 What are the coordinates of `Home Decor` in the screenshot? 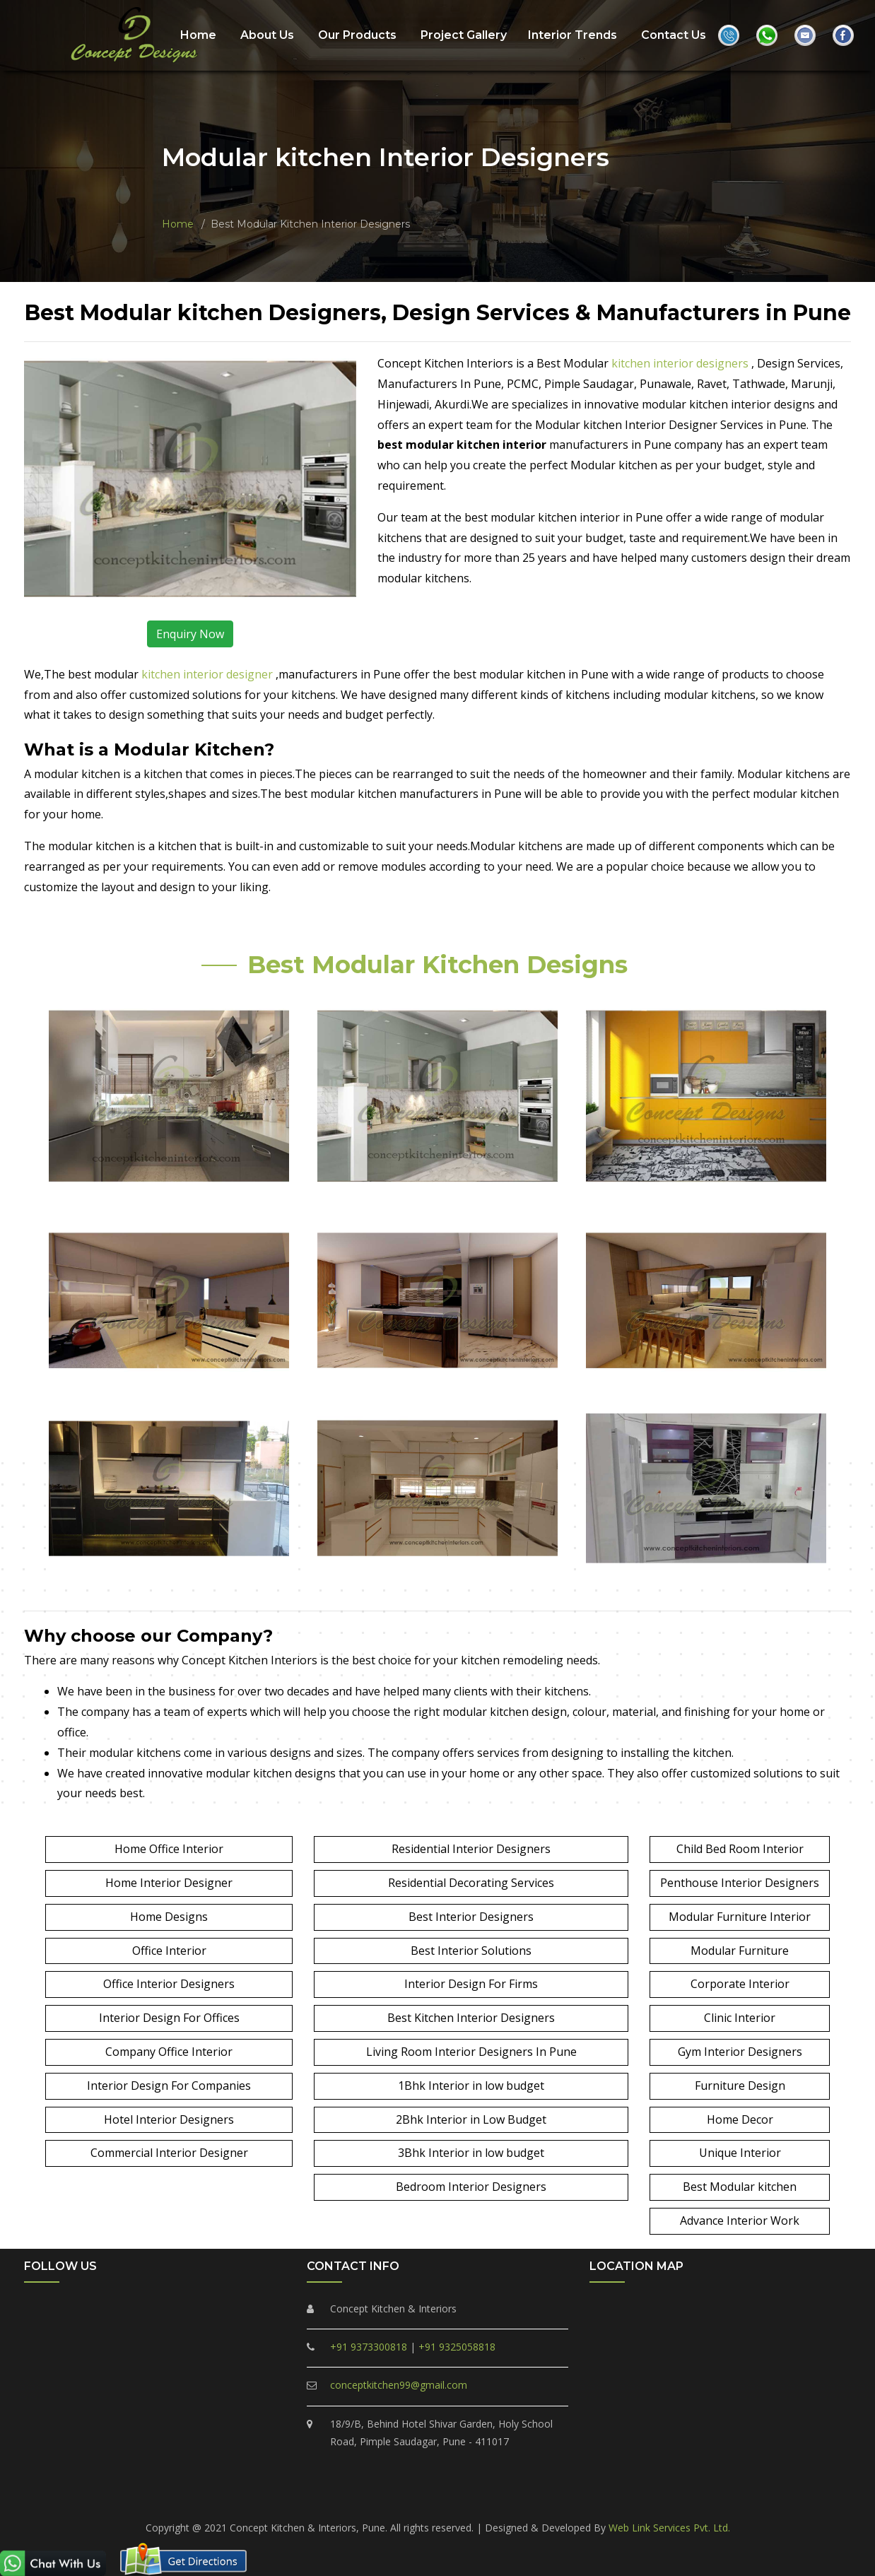 It's located at (740, 2119).